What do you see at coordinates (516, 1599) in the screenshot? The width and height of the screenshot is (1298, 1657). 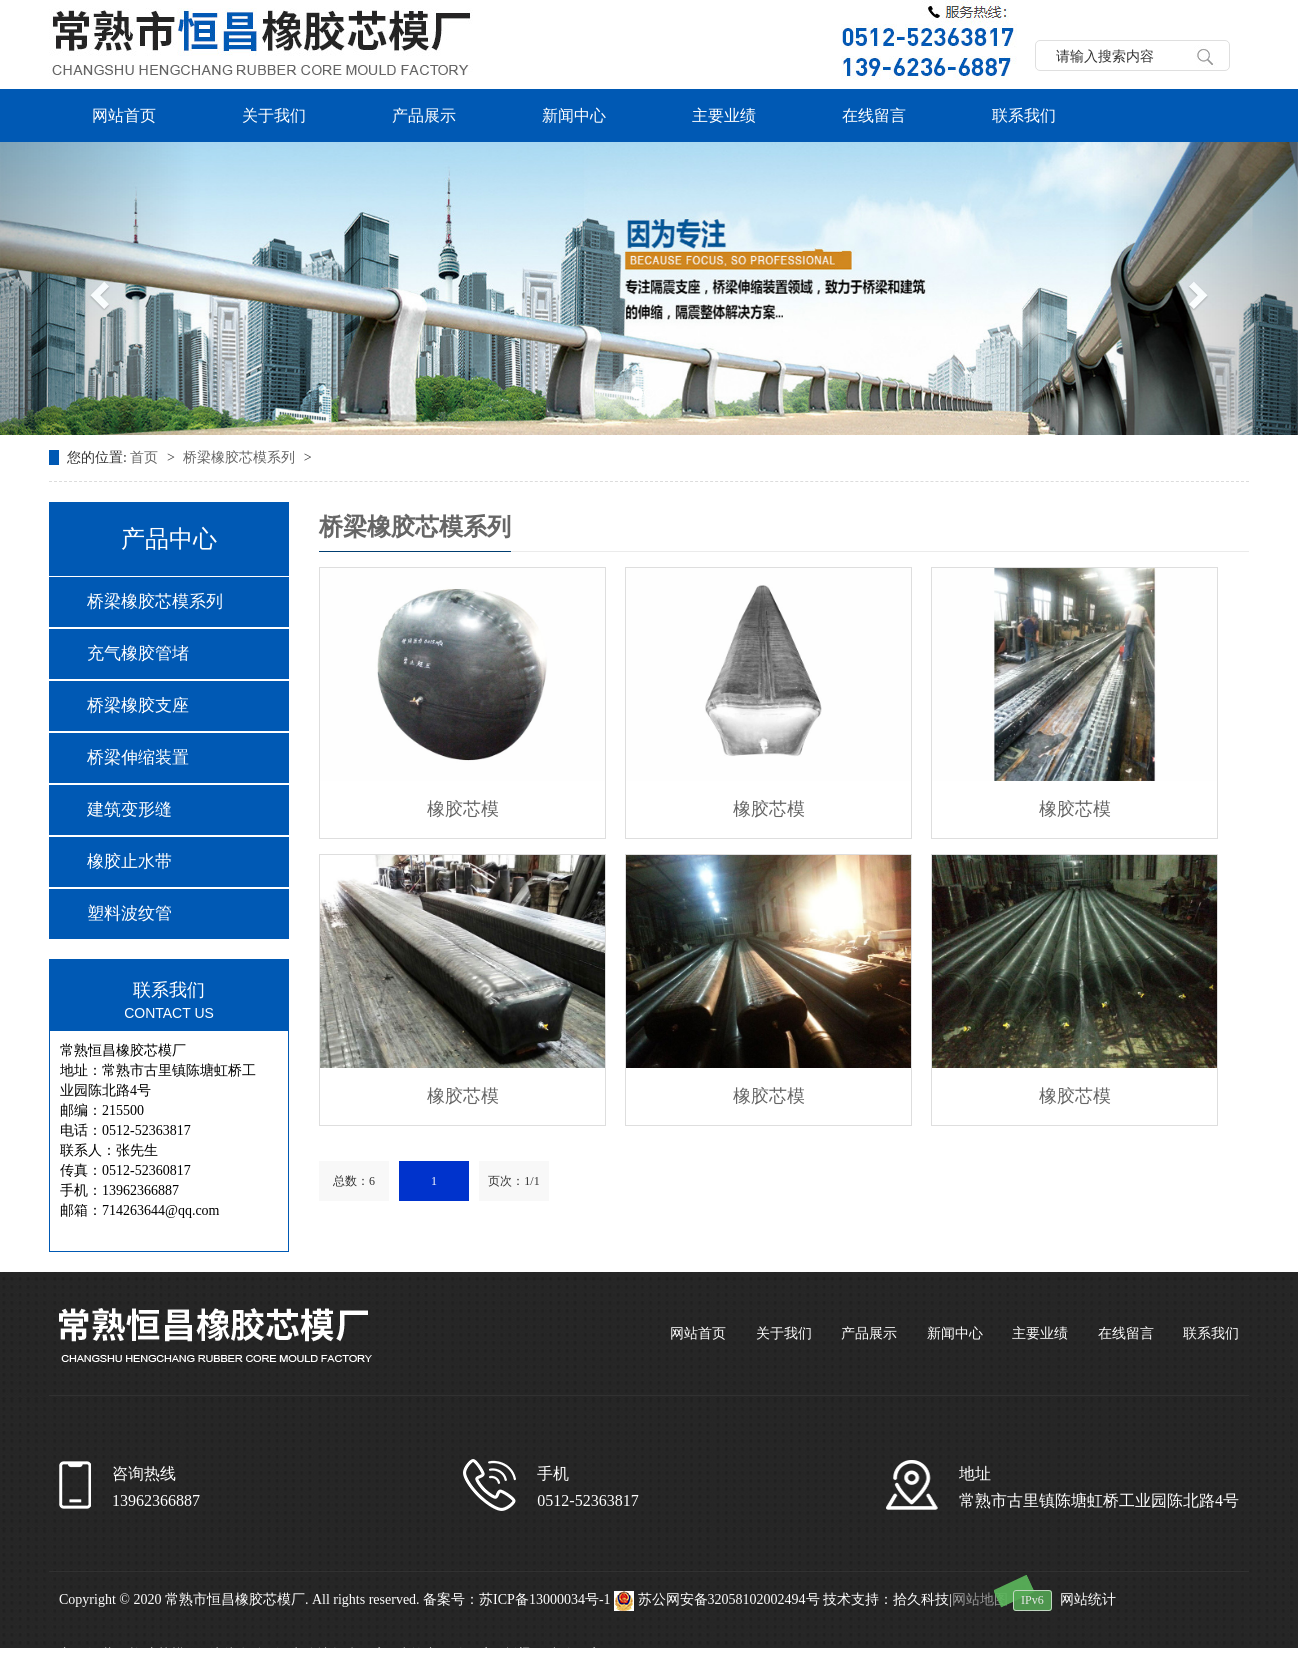 I see `备案号：苏ICP备13000034号-1` at bounding box center [516, 1599].